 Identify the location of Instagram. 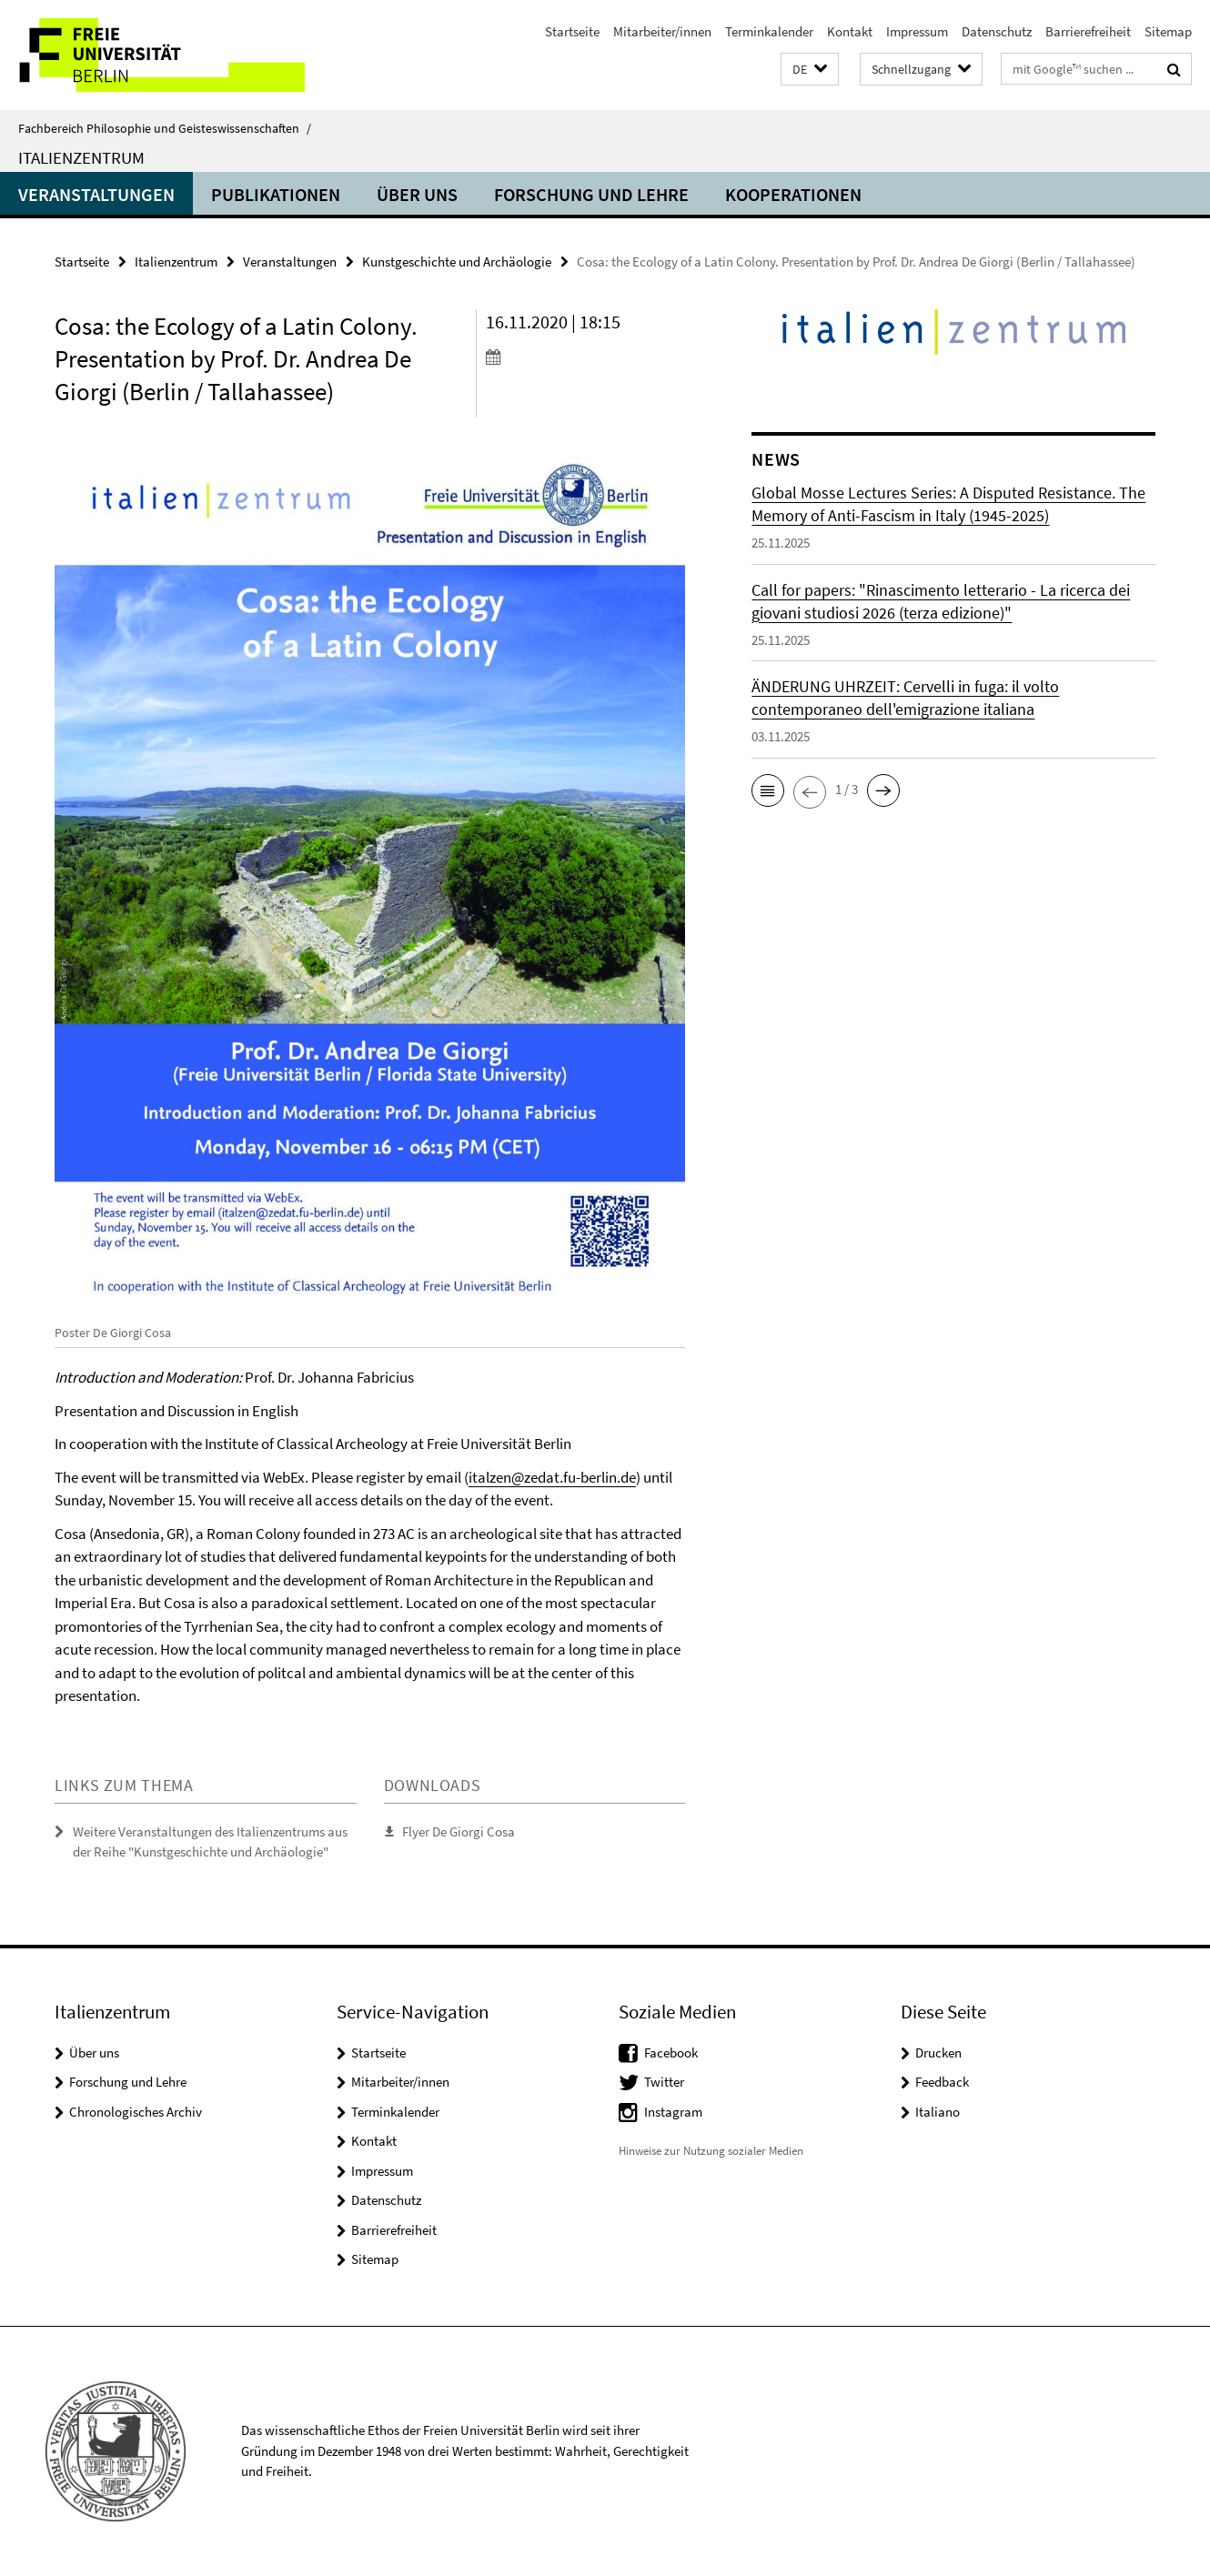
(673, 2111).